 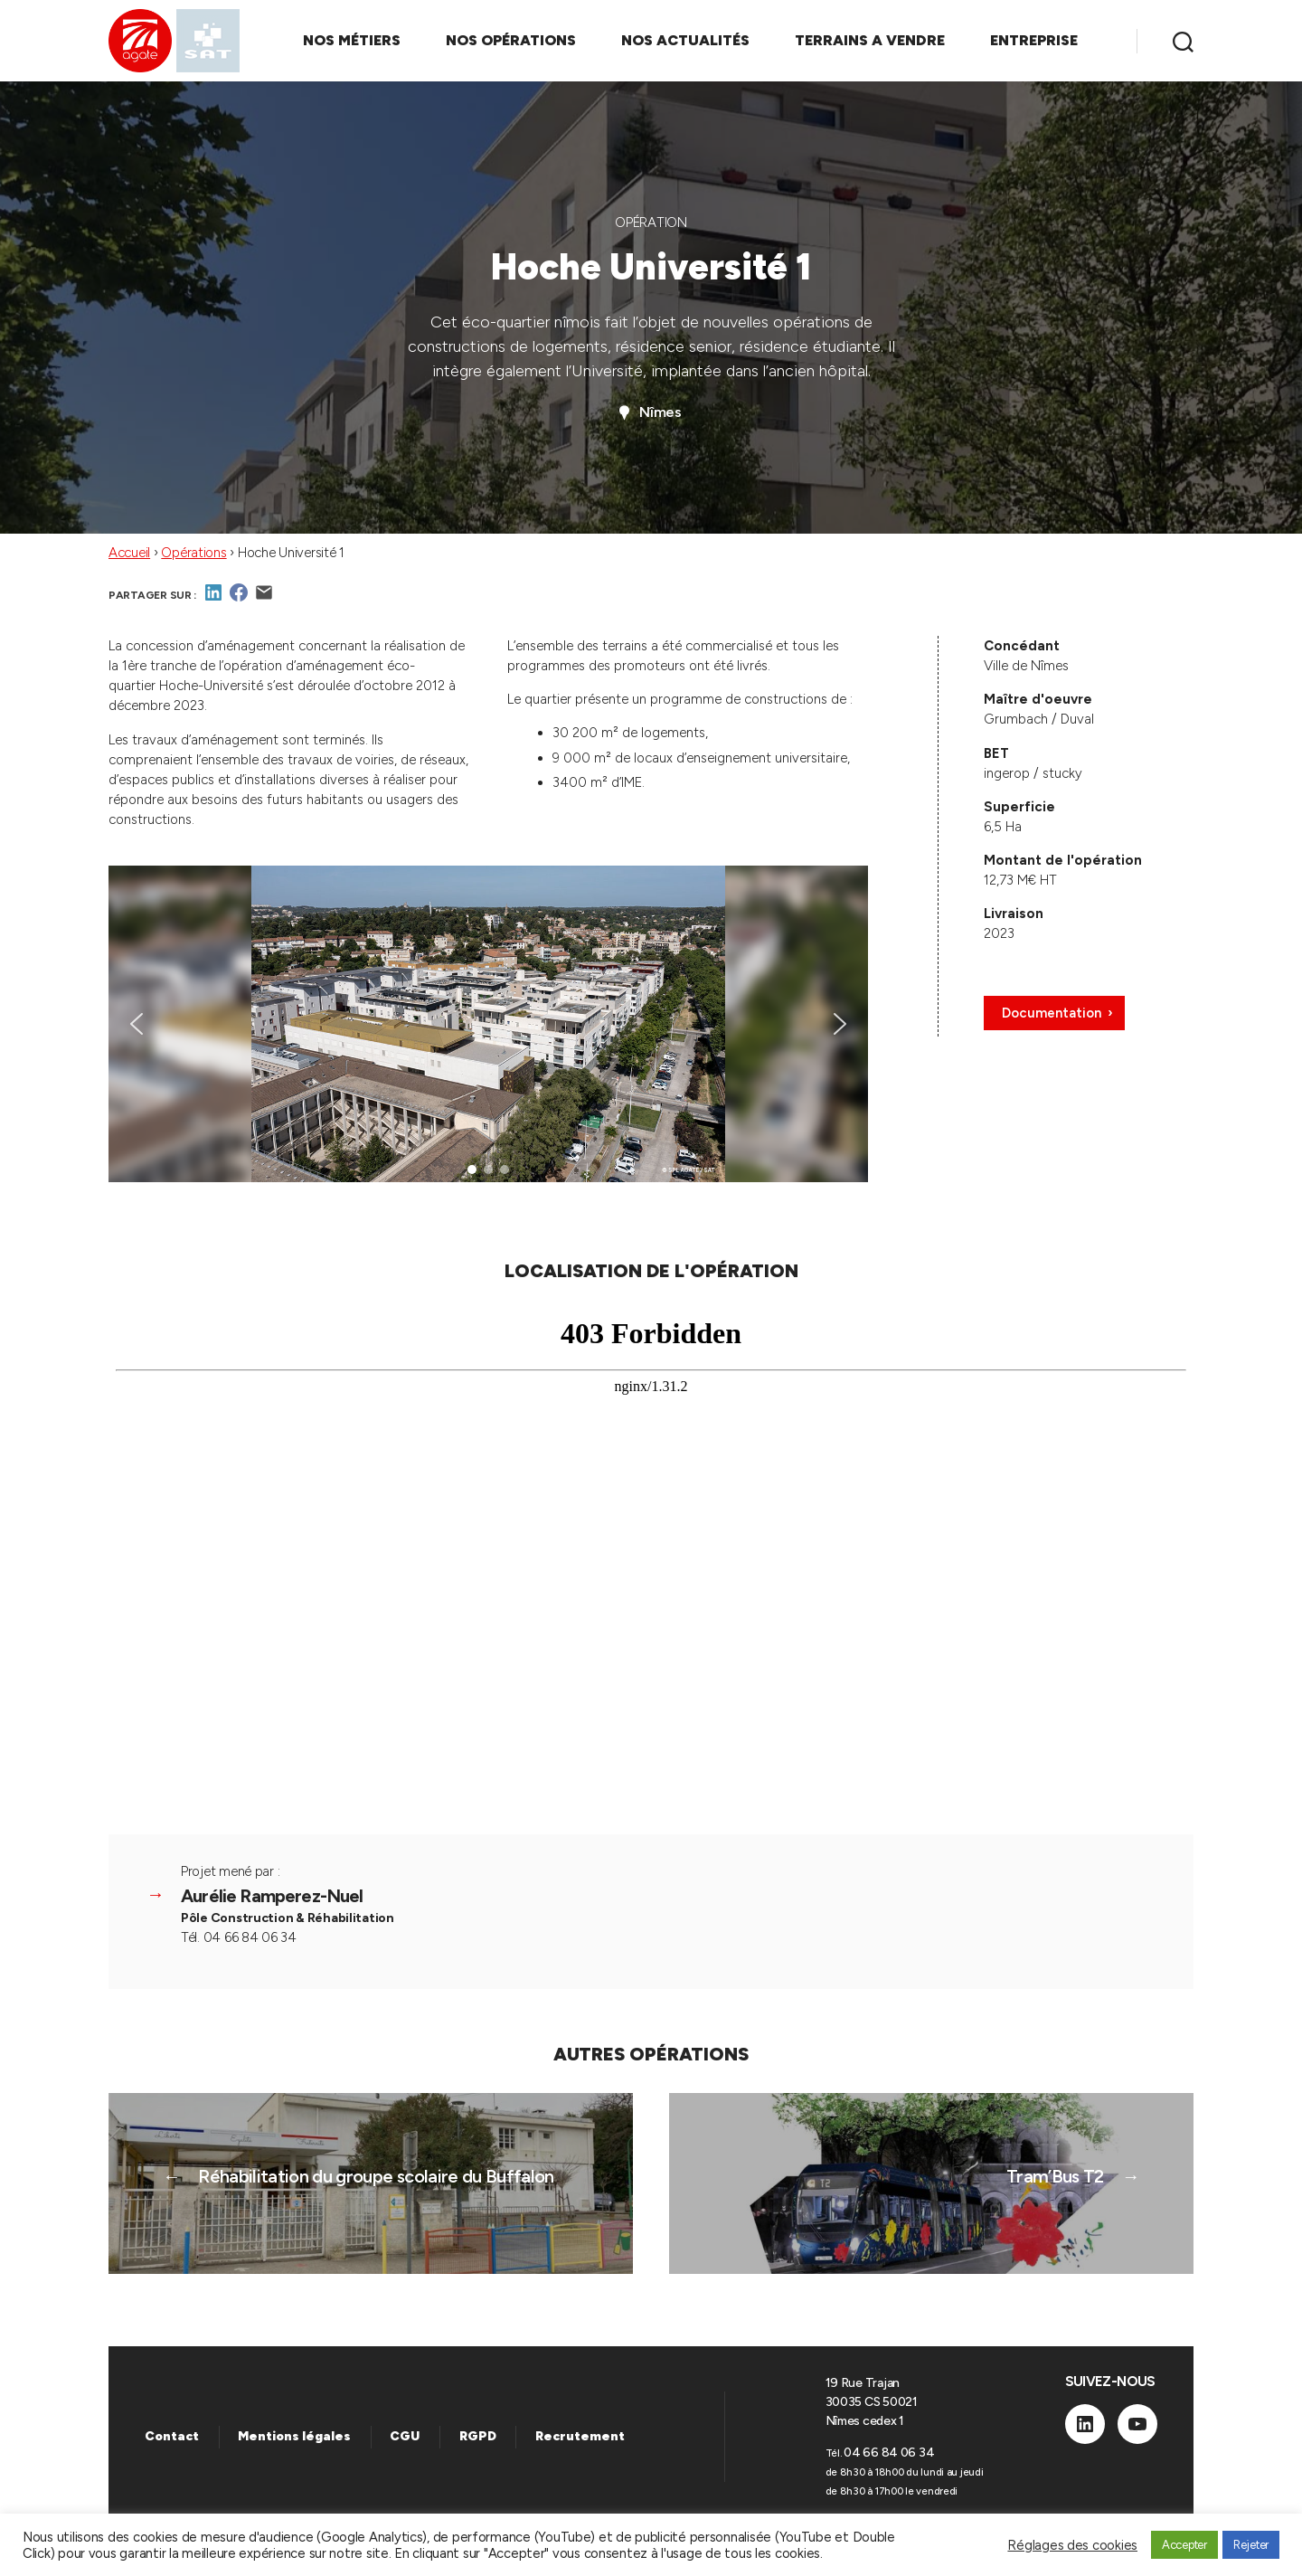 What do you see at coordinates (1051, 1013) in the screenshot?
I see `Documentation` at bounding box center [1051, 1013].